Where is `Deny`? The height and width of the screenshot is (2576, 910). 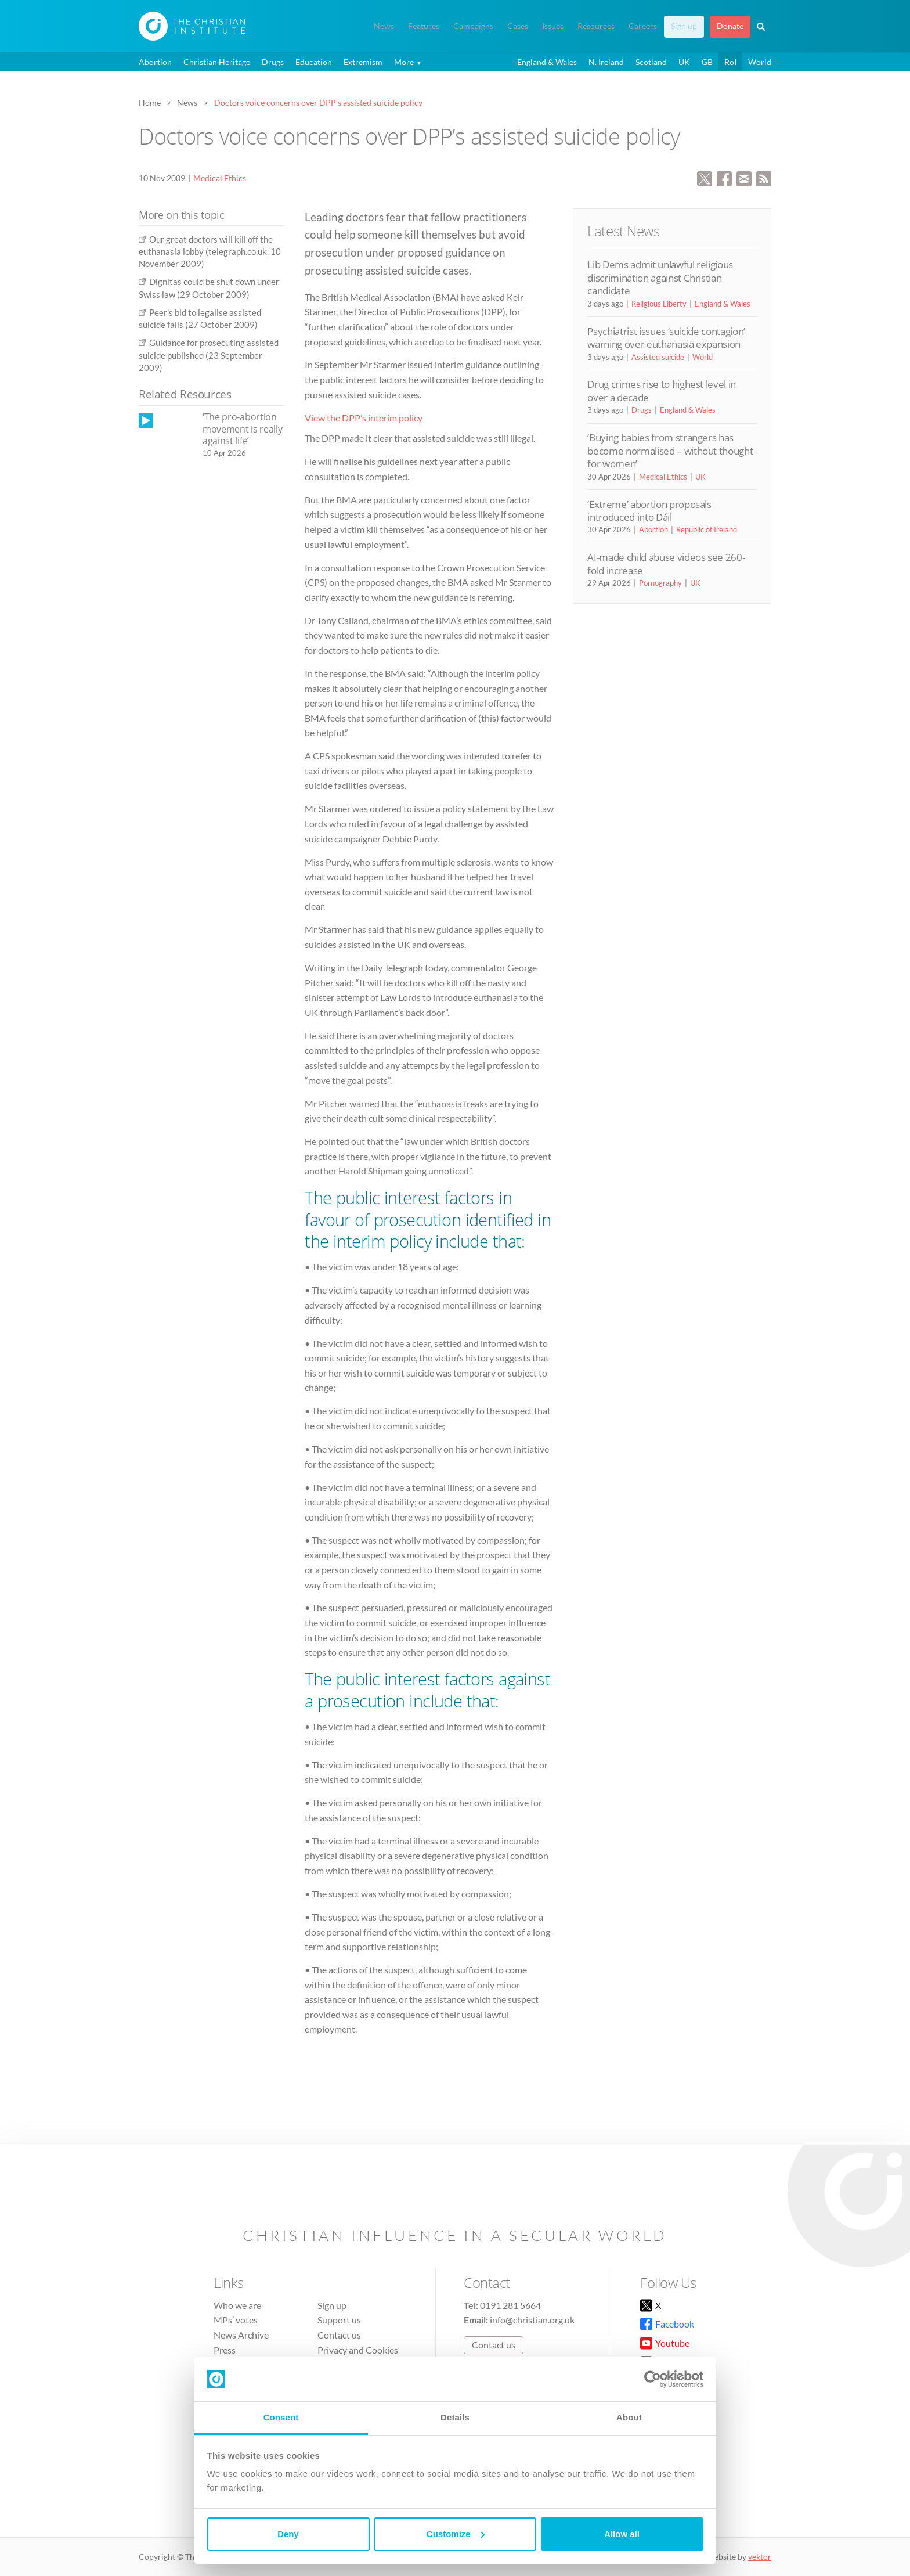 Deny is located at coordinates (288, 2534).